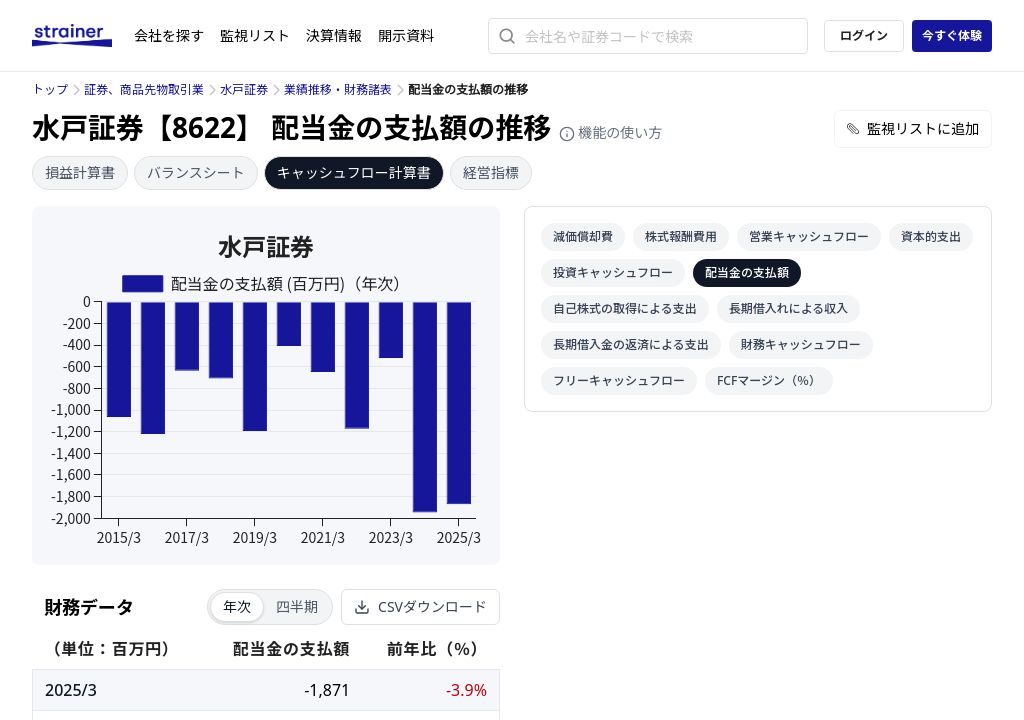  I want to click on 証券、商品先物取引業, so click(144, 89).